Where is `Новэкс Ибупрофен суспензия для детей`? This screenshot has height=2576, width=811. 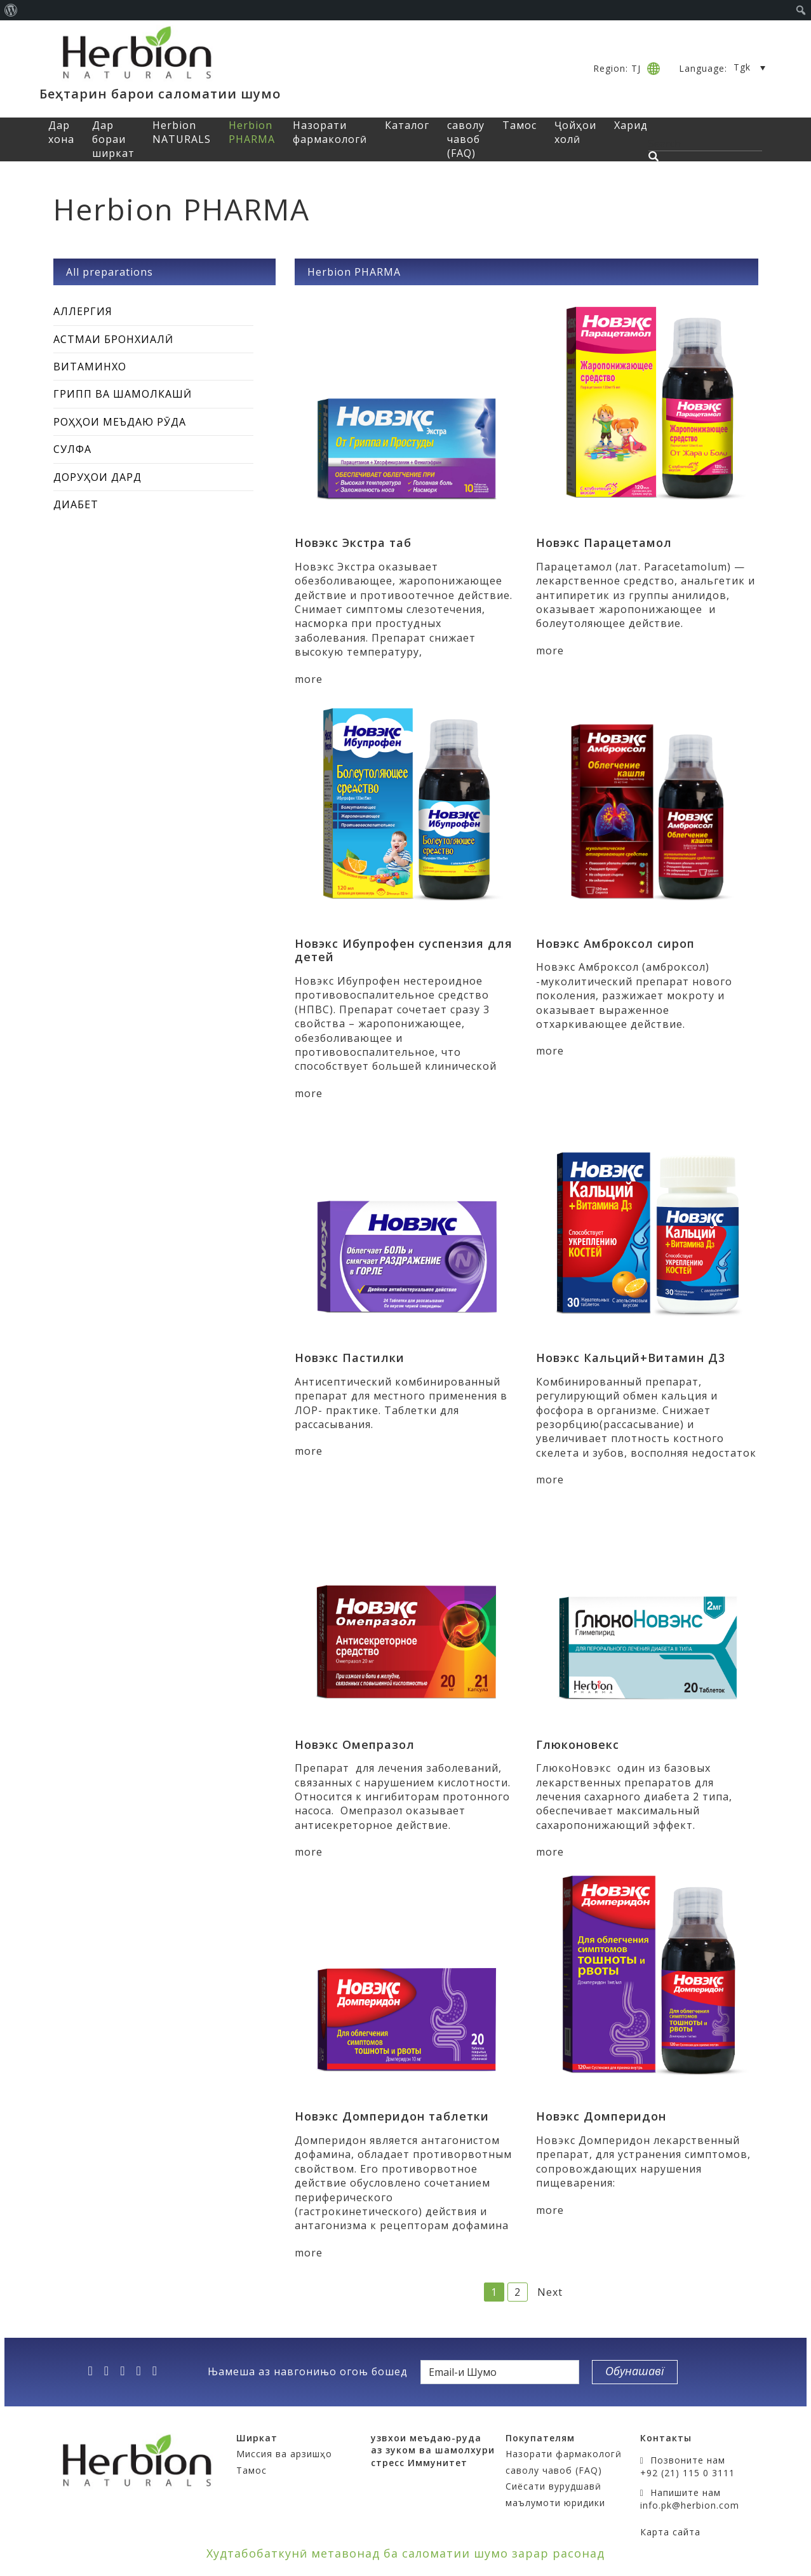
Новэкс Ибупрофен суспензия для детей is located at coordinates (404, 950).